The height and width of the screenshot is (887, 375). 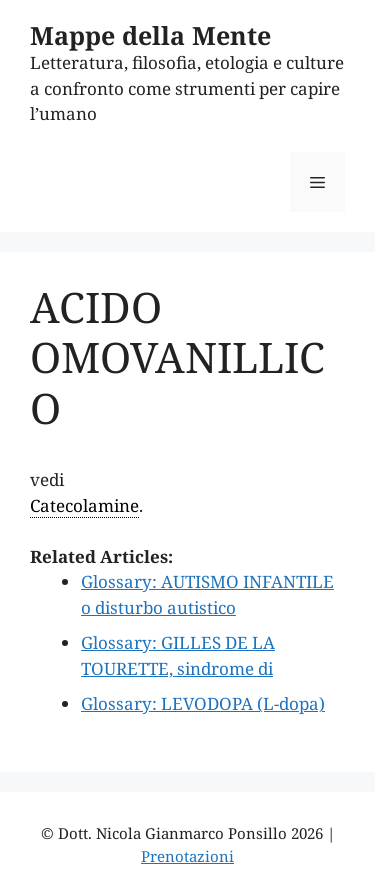 What do you see at coordinates (150, 35) in the screenshot?
I see `Mappe della Mente` at bounding box center [150, 35].